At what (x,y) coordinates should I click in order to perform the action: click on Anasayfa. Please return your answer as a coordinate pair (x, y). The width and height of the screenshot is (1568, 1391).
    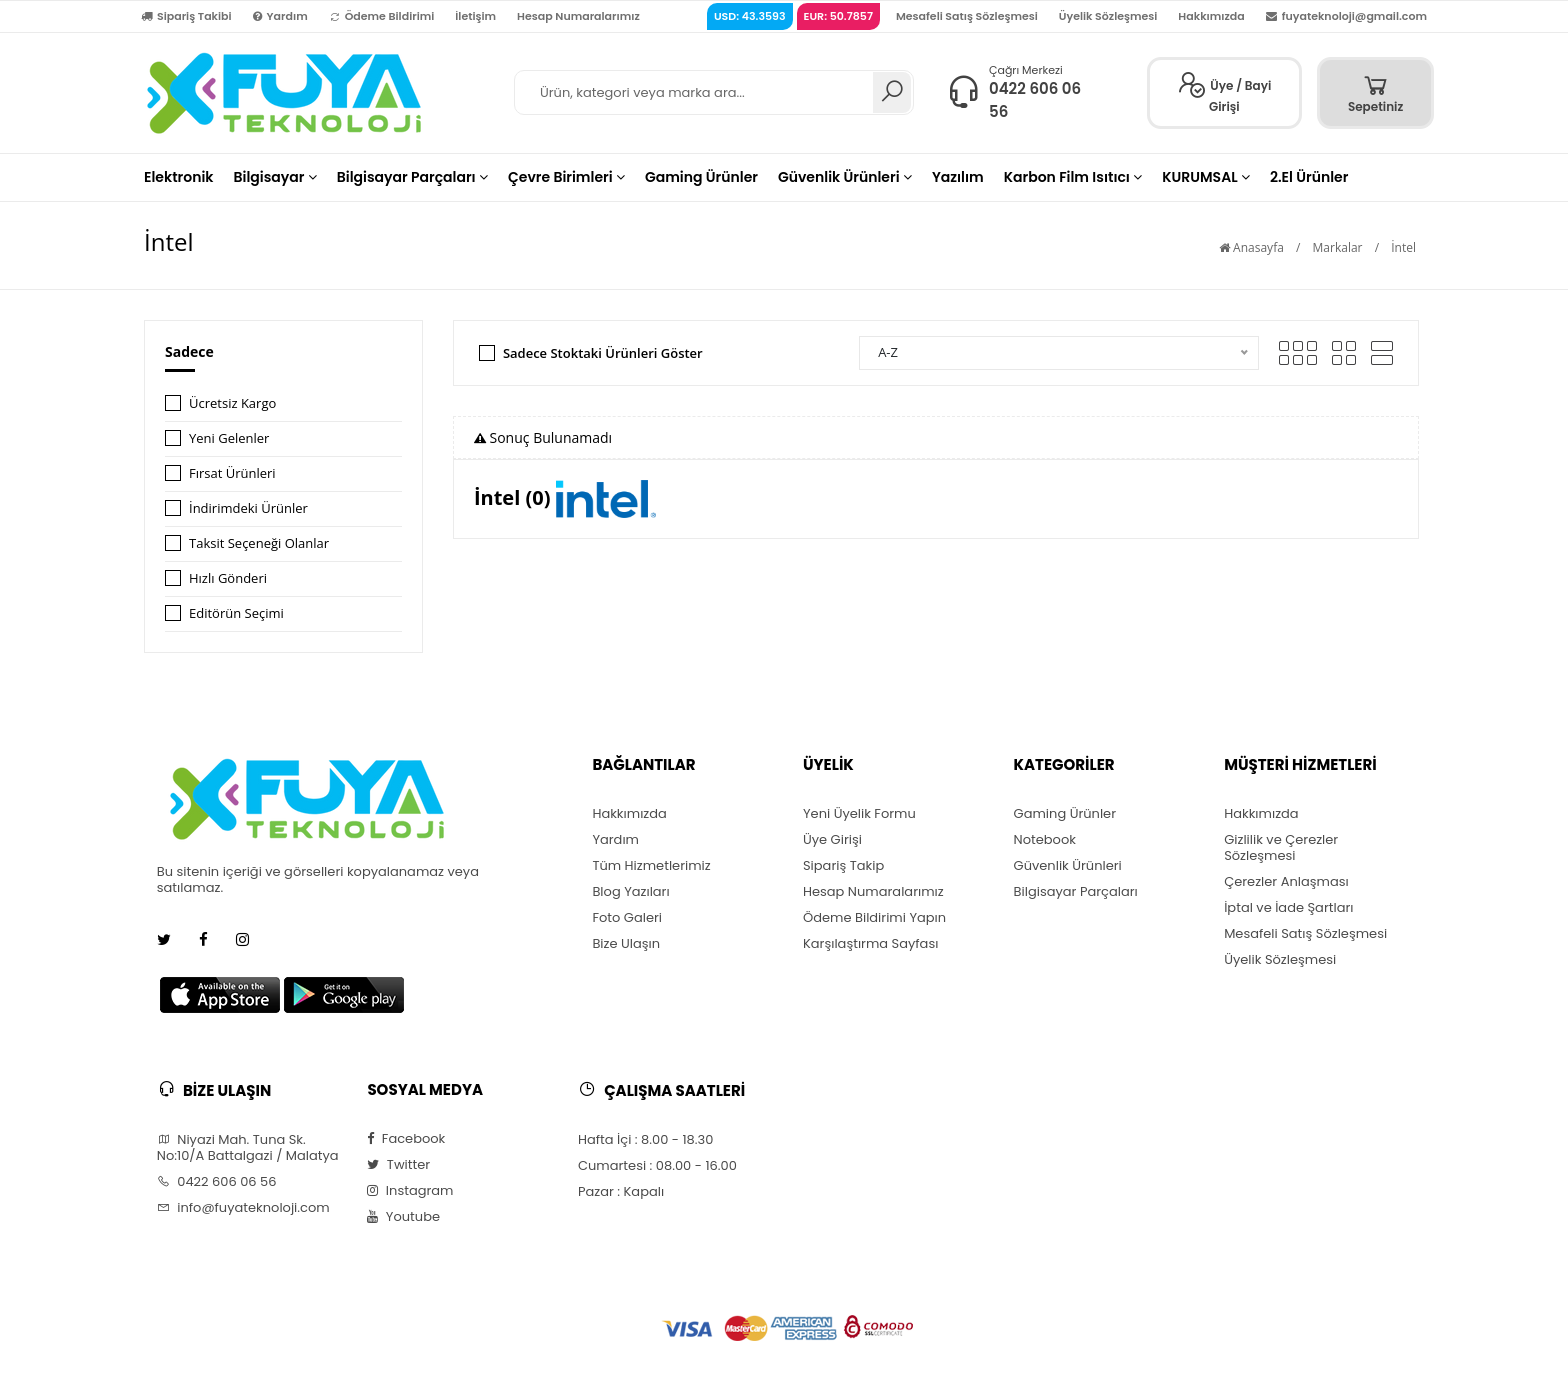
    Looking at the image, I should click on (1251, 247).